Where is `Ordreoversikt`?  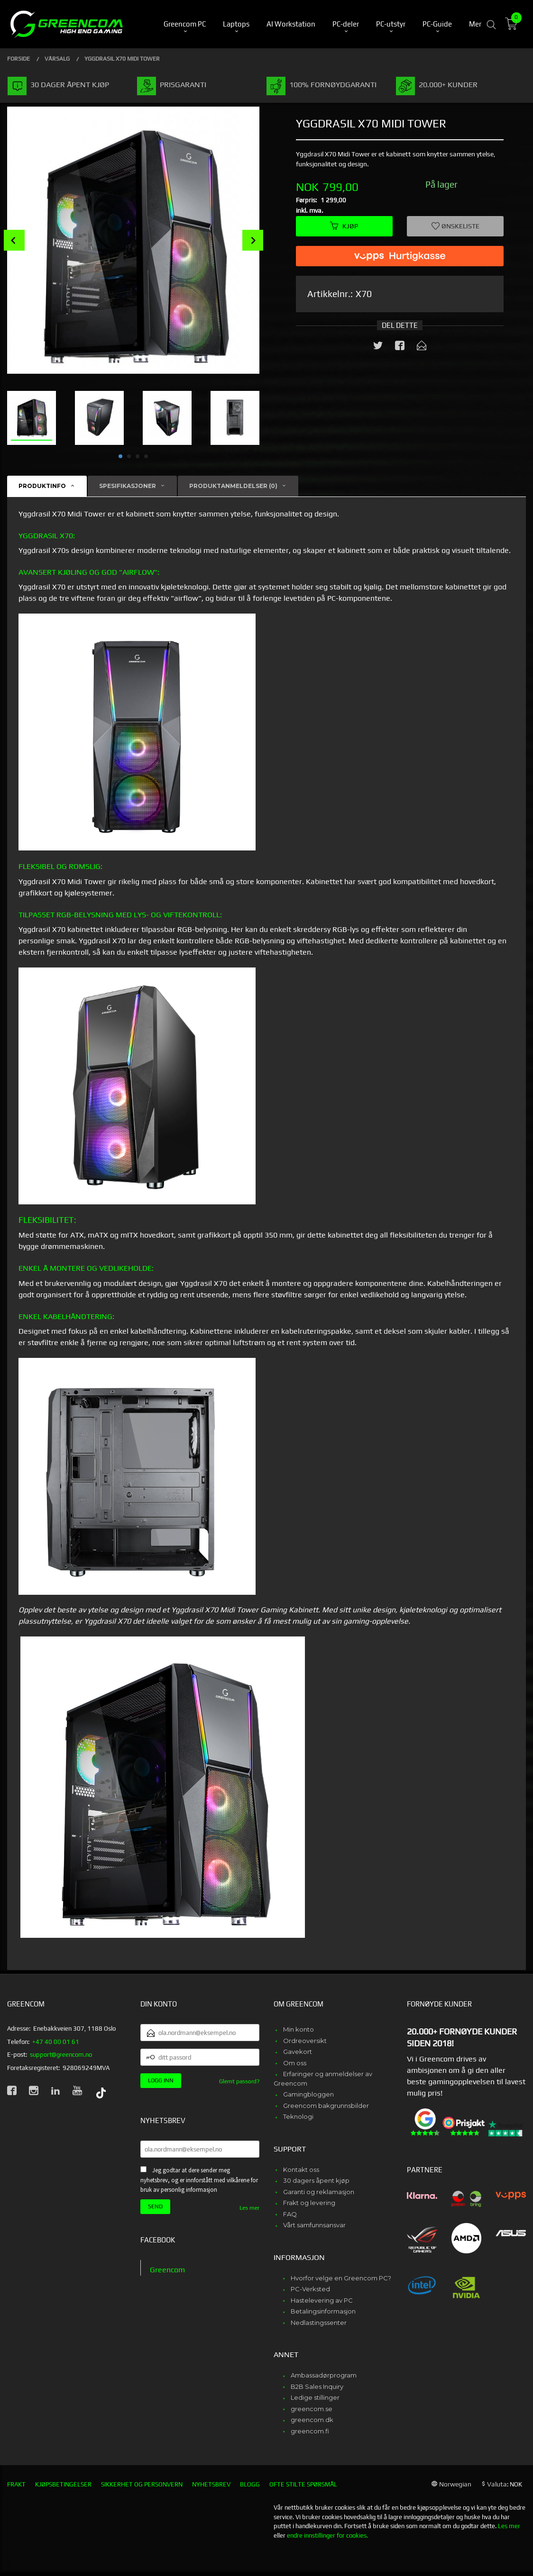 Ordreoversikt is located at coordinates (305, 2040).